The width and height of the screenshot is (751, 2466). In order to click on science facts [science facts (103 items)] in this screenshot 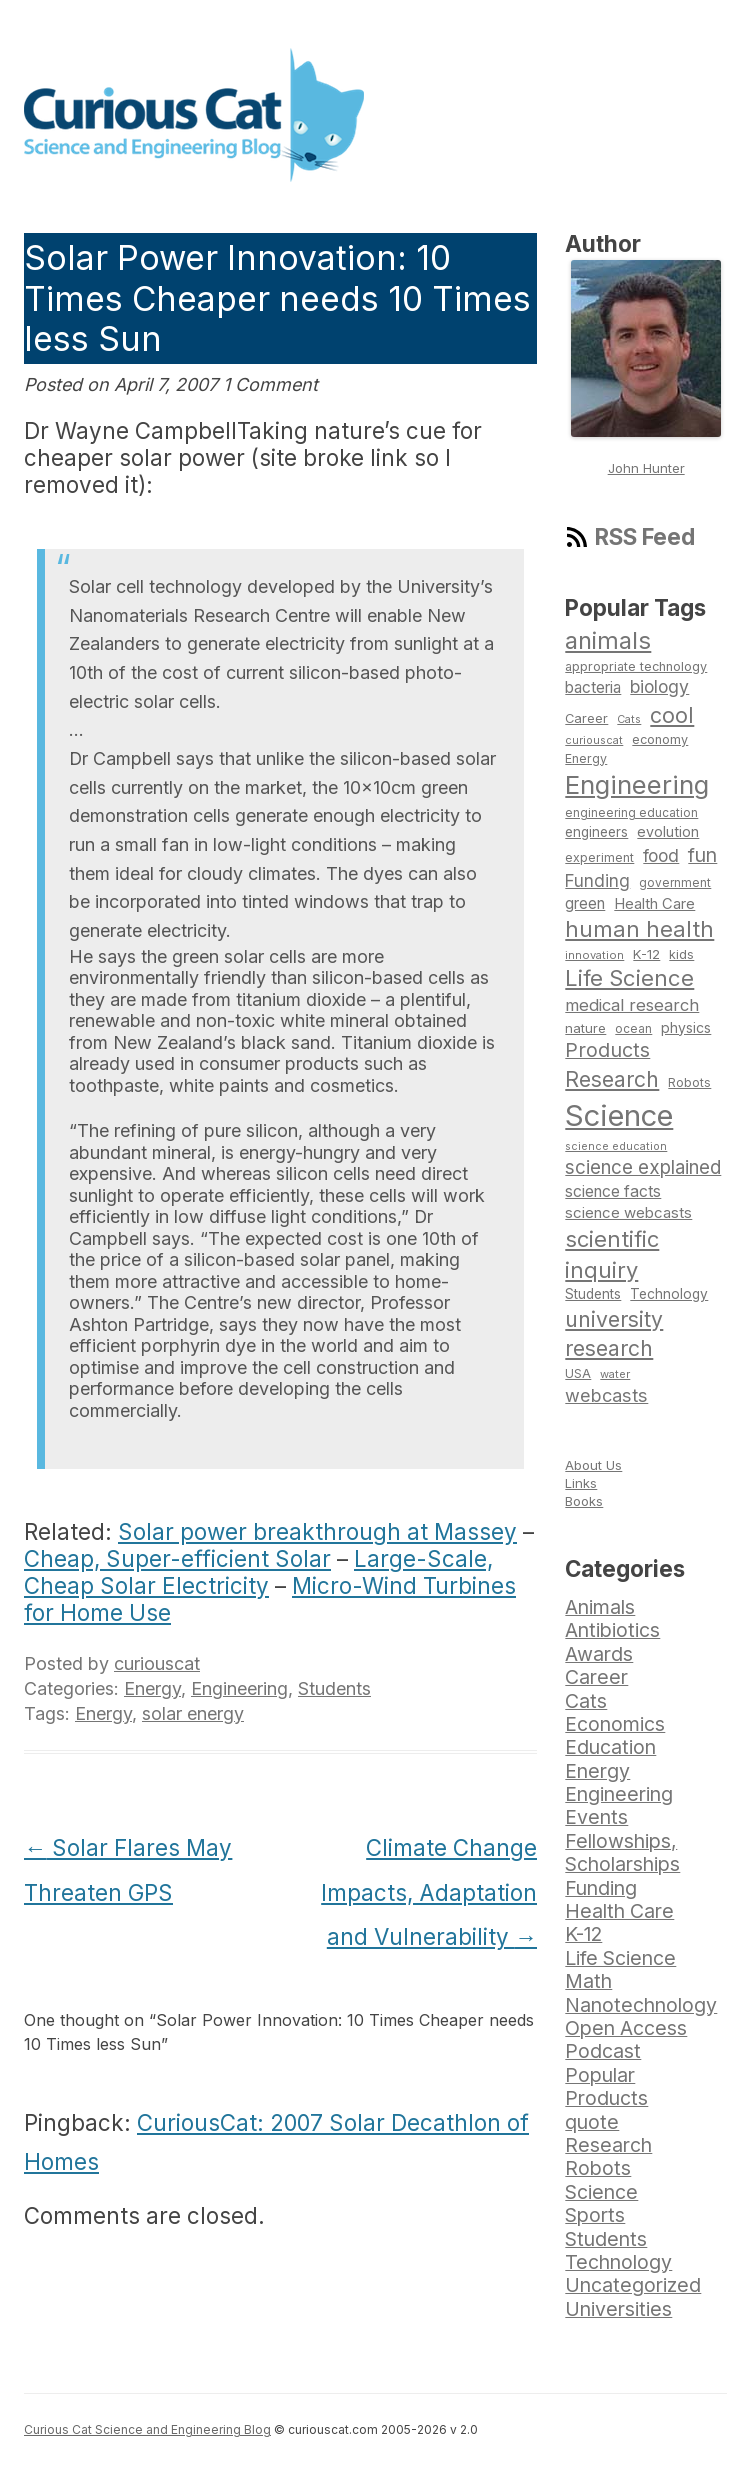, I will do `click(613, 1191)`.